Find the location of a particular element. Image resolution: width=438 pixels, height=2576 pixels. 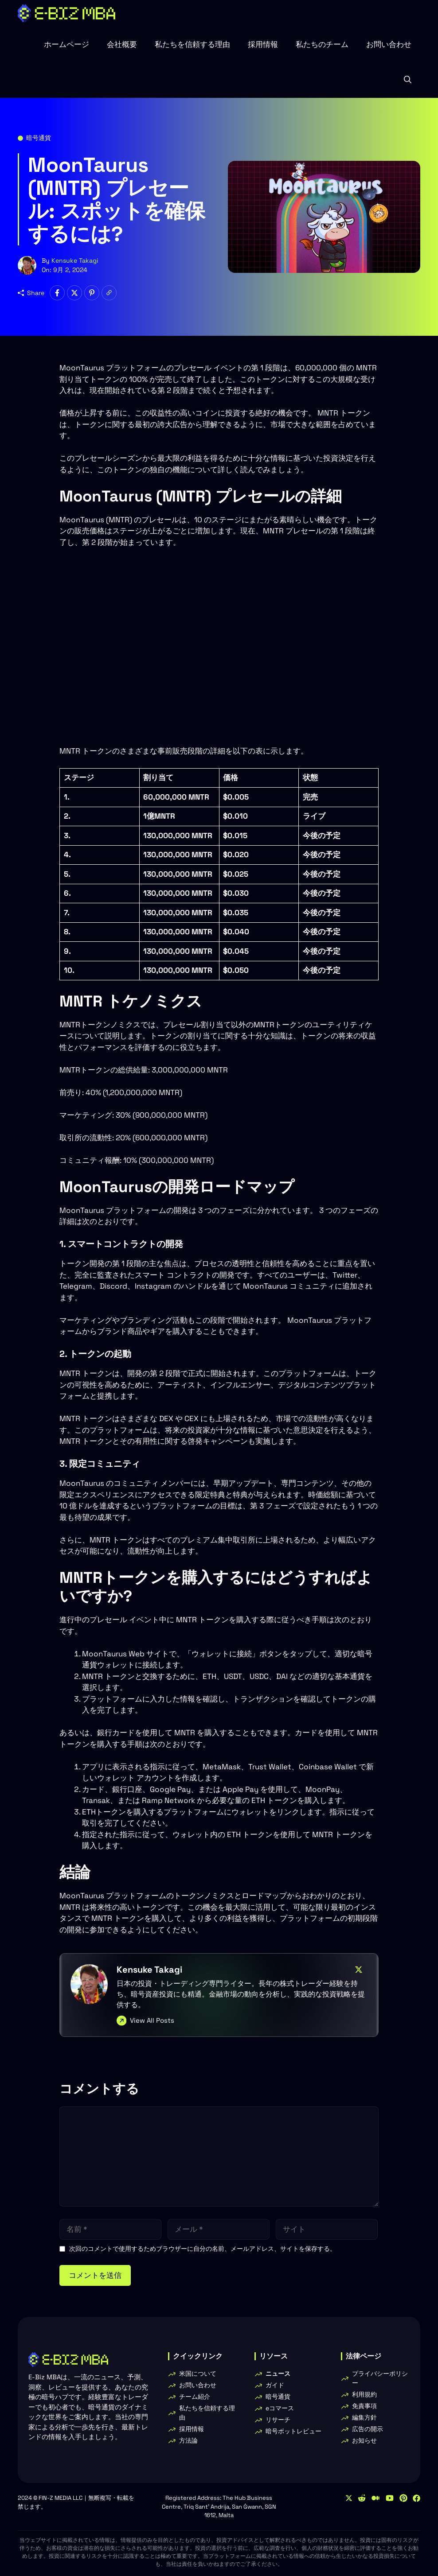

私たちを信頼する理由 is located at coordinates (192, 44).